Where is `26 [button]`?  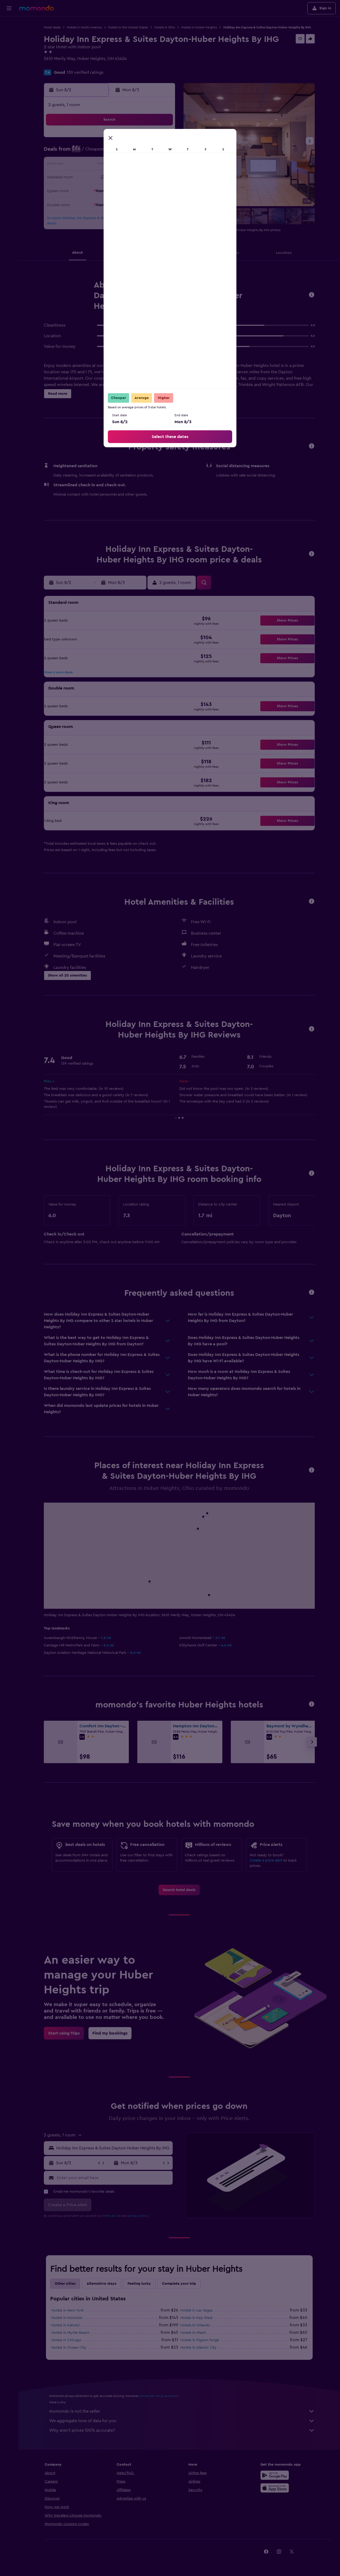
26 [button] is located at coordinates (123, 190).